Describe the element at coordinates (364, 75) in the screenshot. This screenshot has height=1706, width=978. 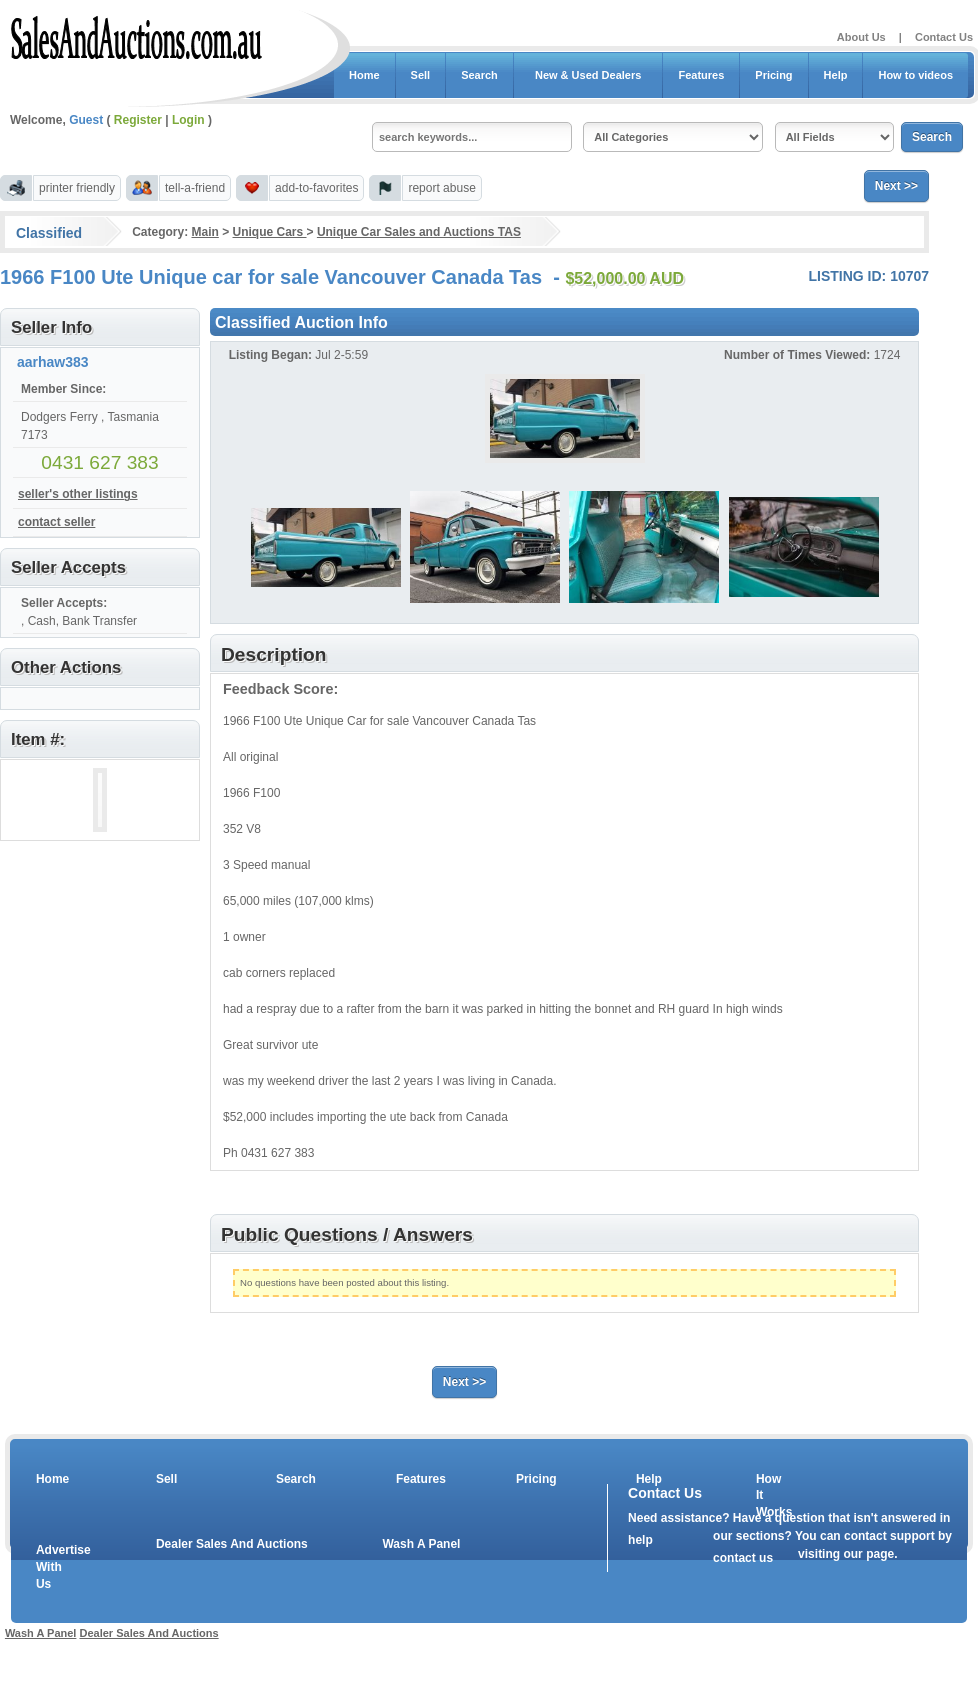
I see `Home` at that location.